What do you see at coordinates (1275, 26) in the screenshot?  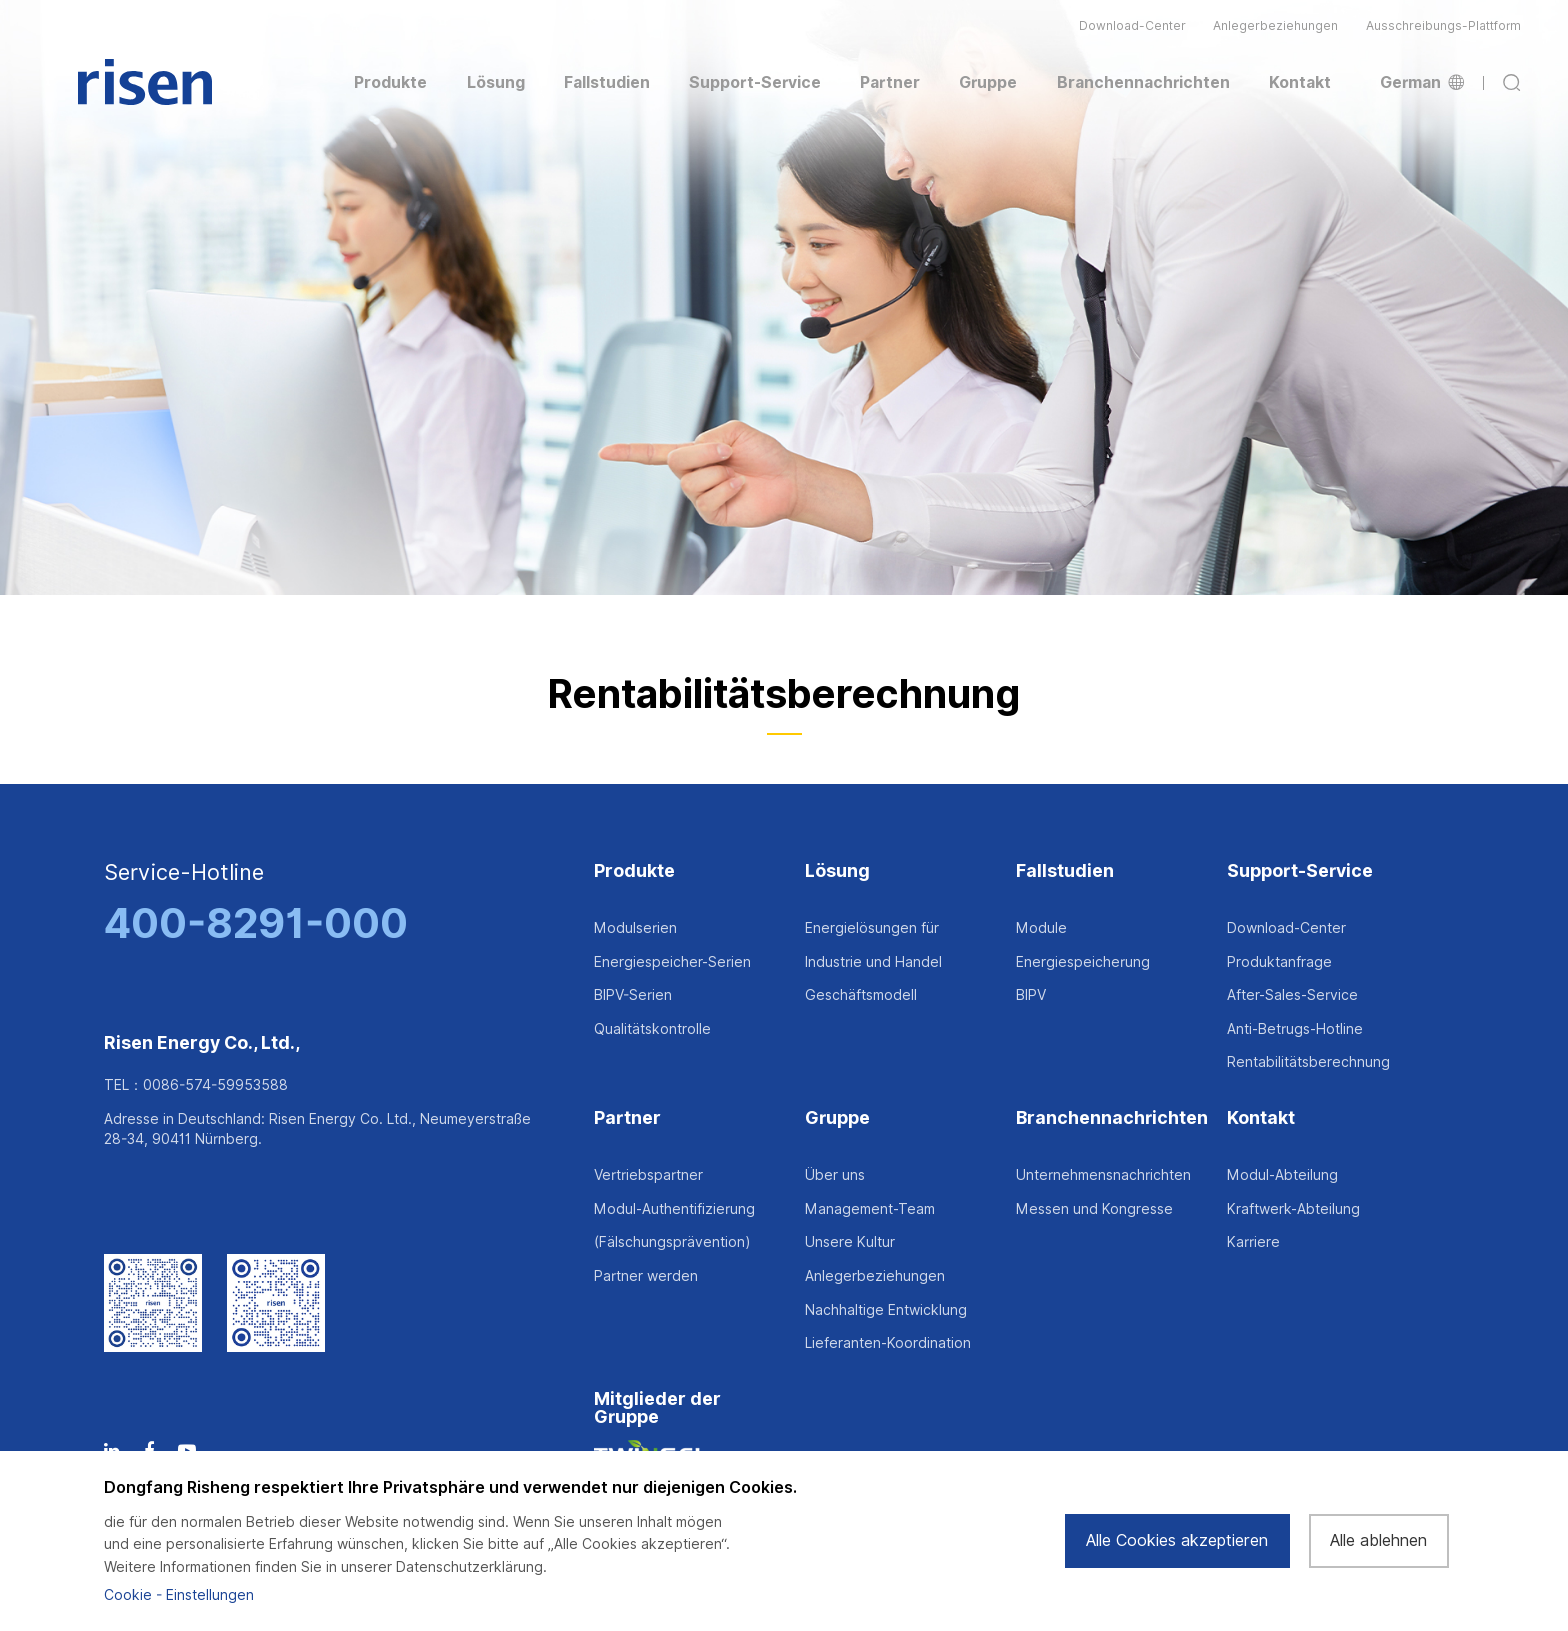 I see `Anlegerbeziehungen` at bounding box center [1275, 26].